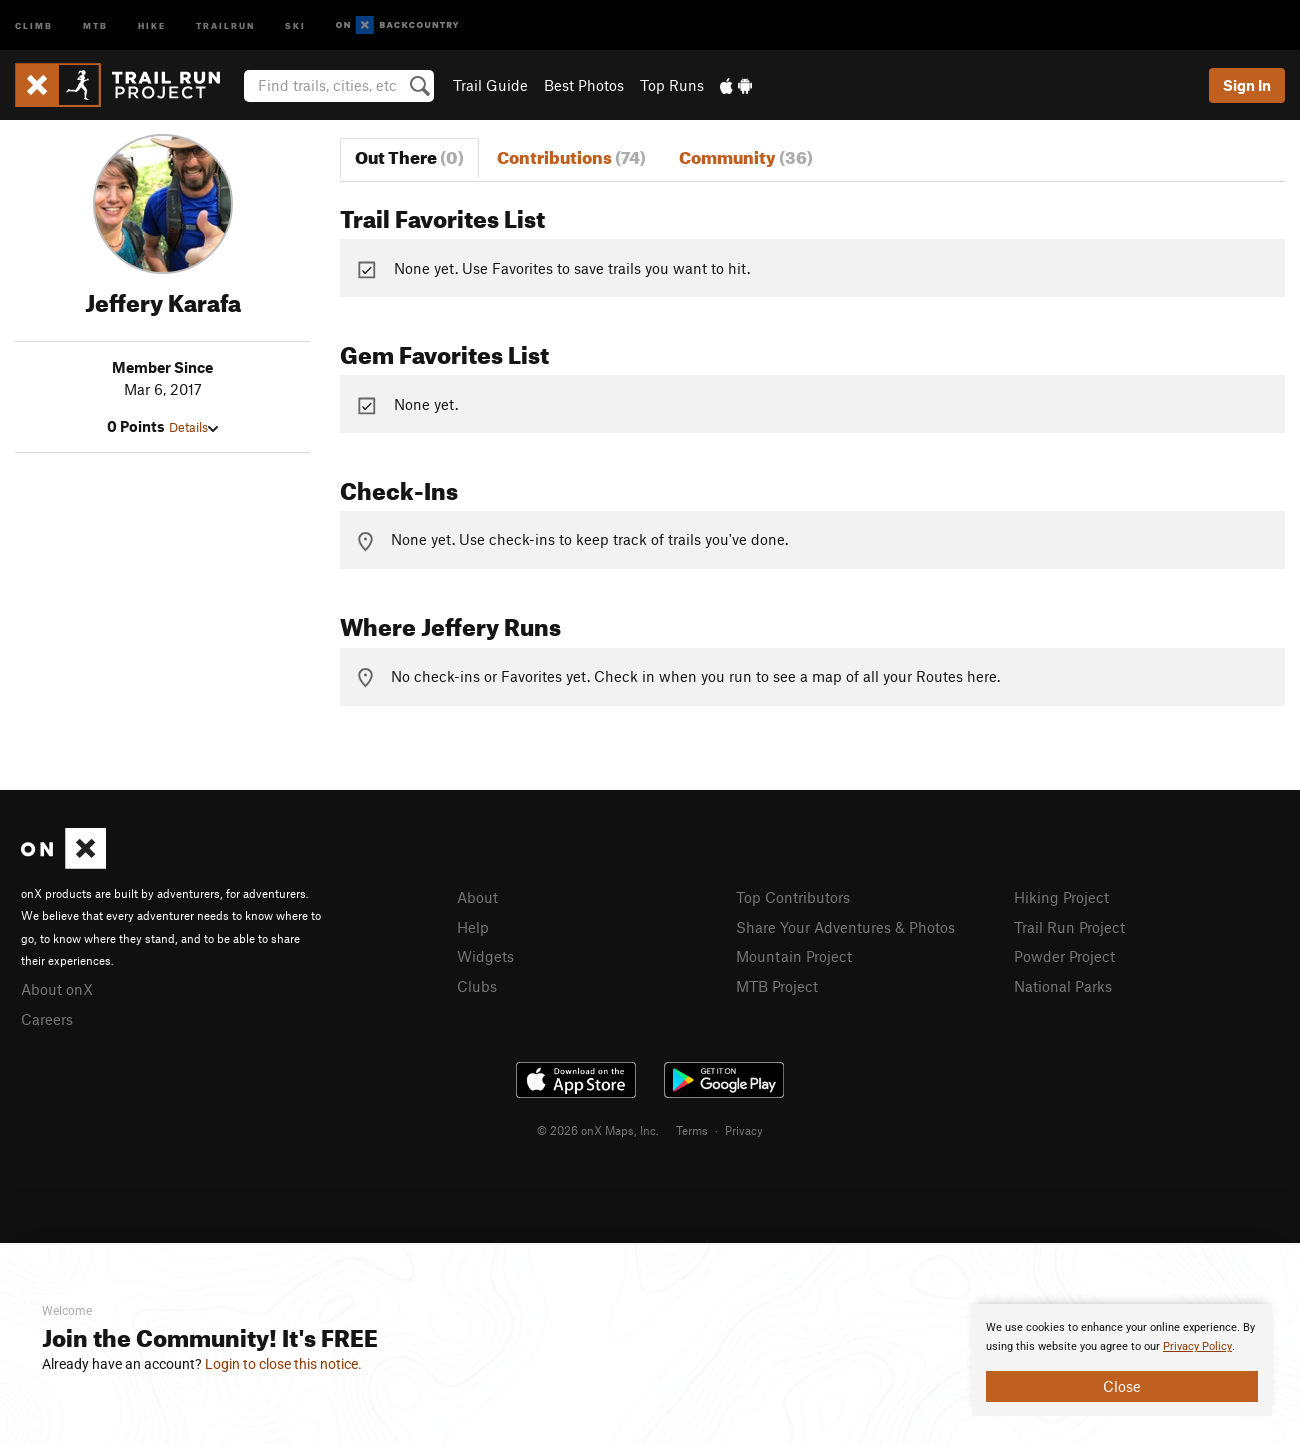  I want to click on Privacy, so click(744, 1130).